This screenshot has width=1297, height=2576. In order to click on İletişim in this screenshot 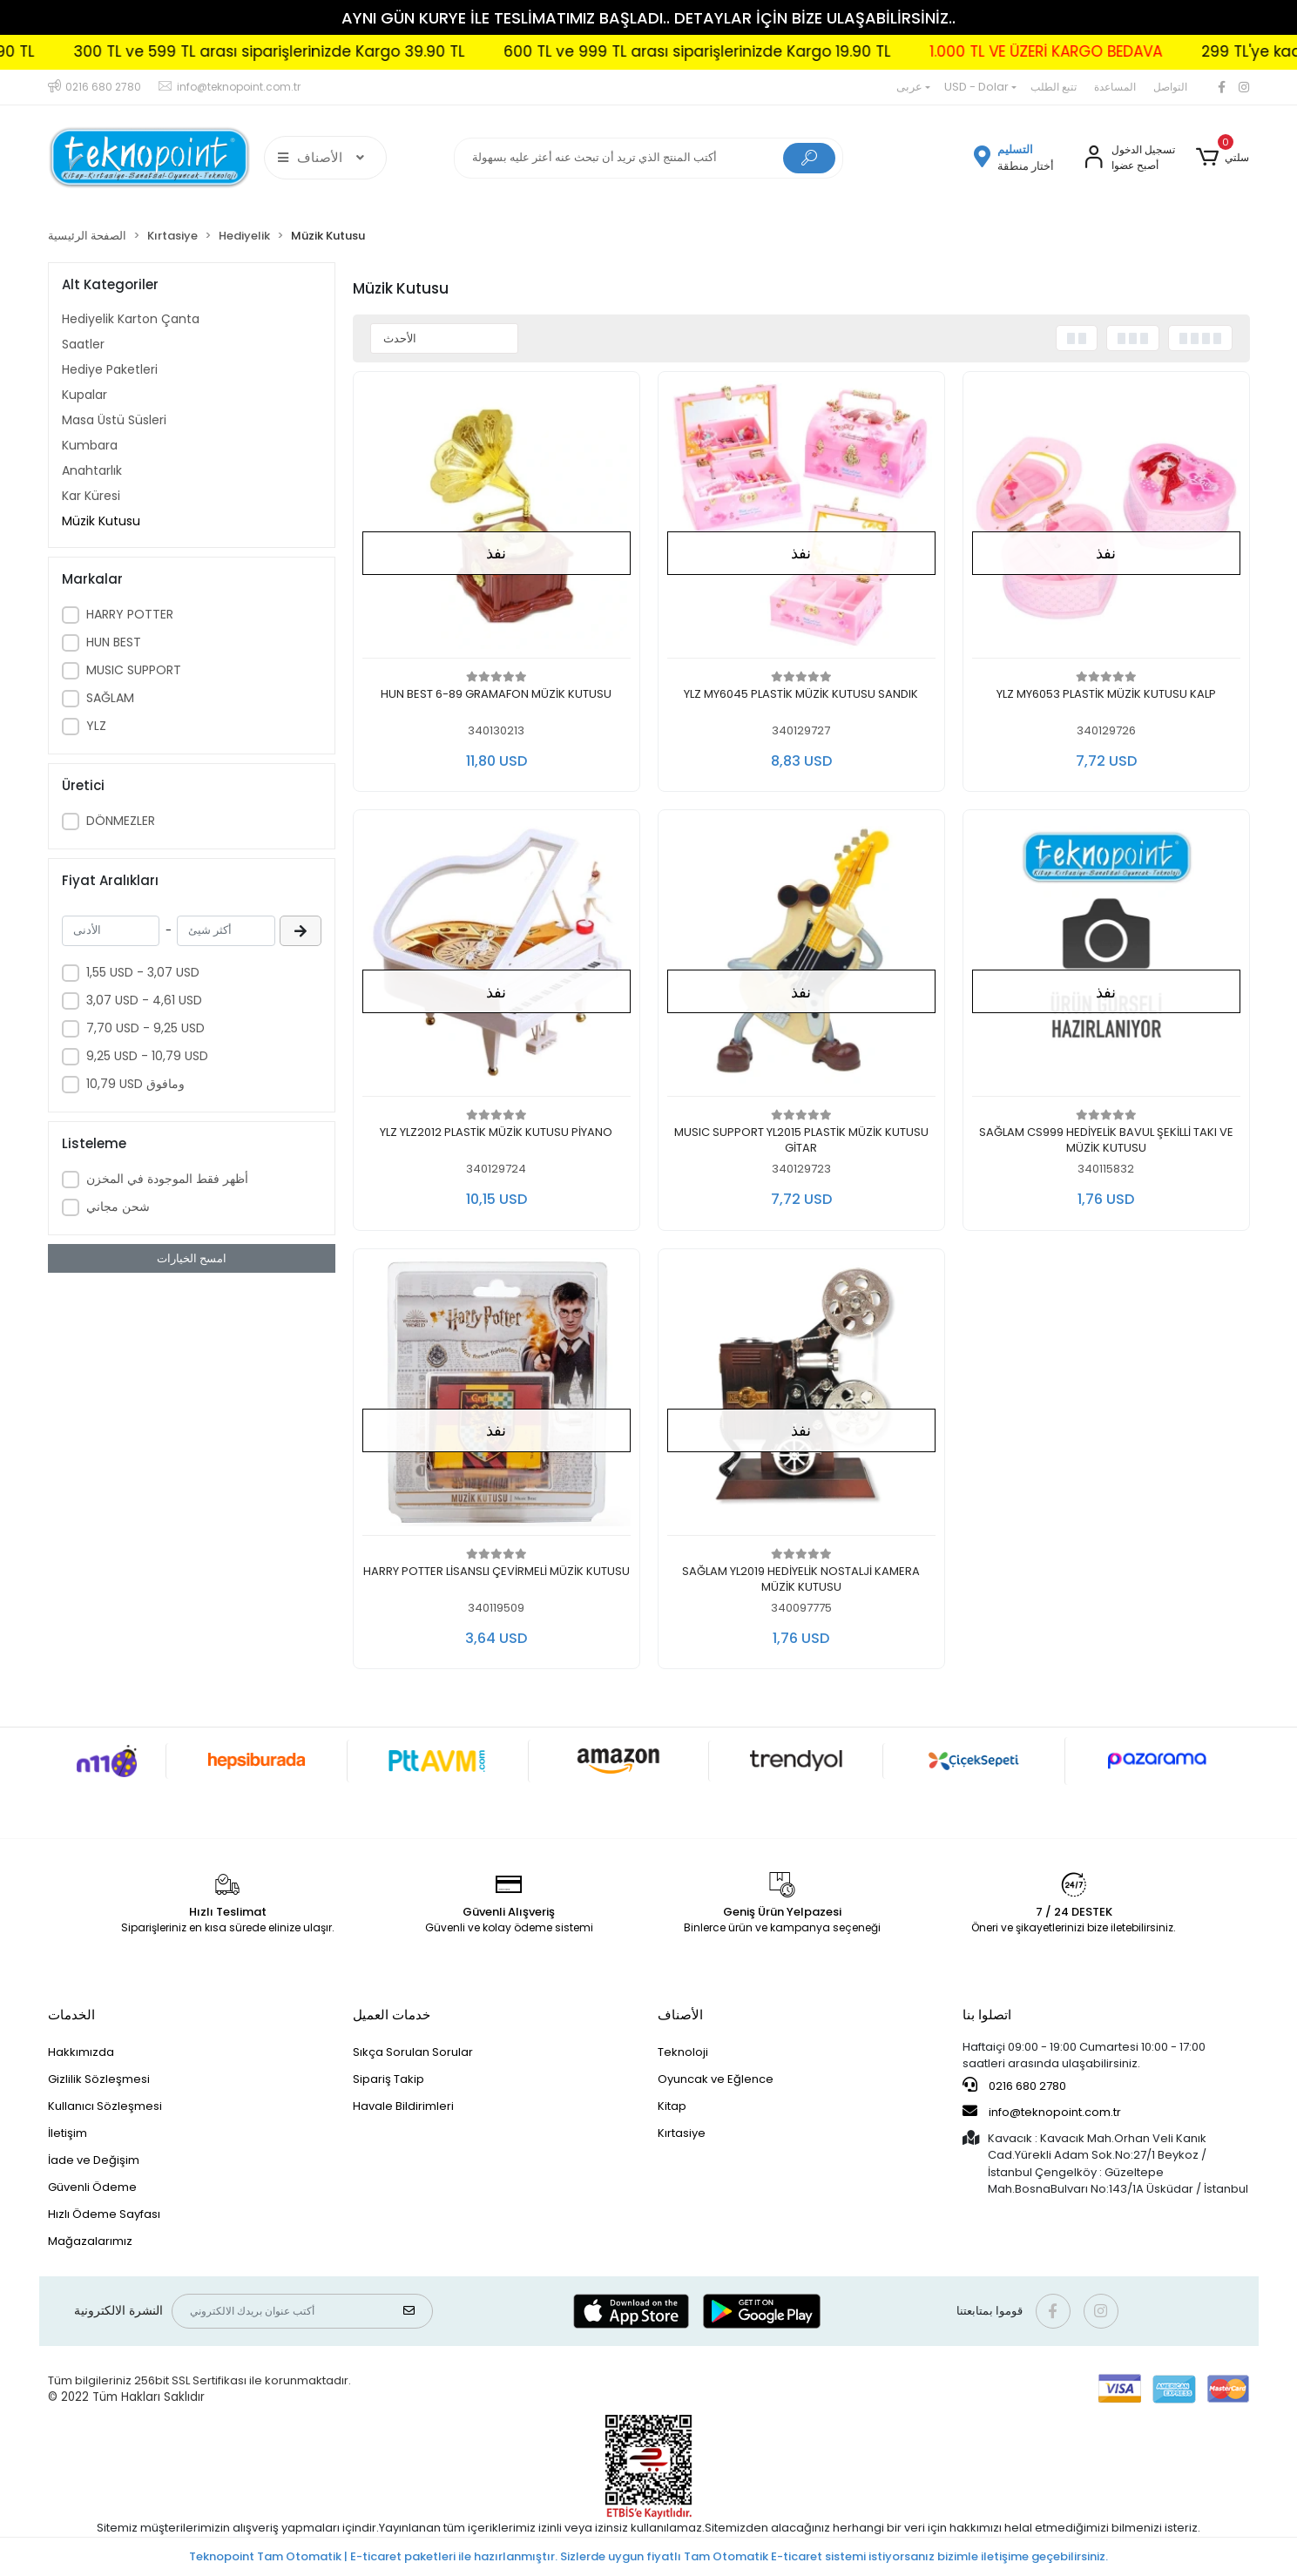, I will do `click(67, 2133)`.